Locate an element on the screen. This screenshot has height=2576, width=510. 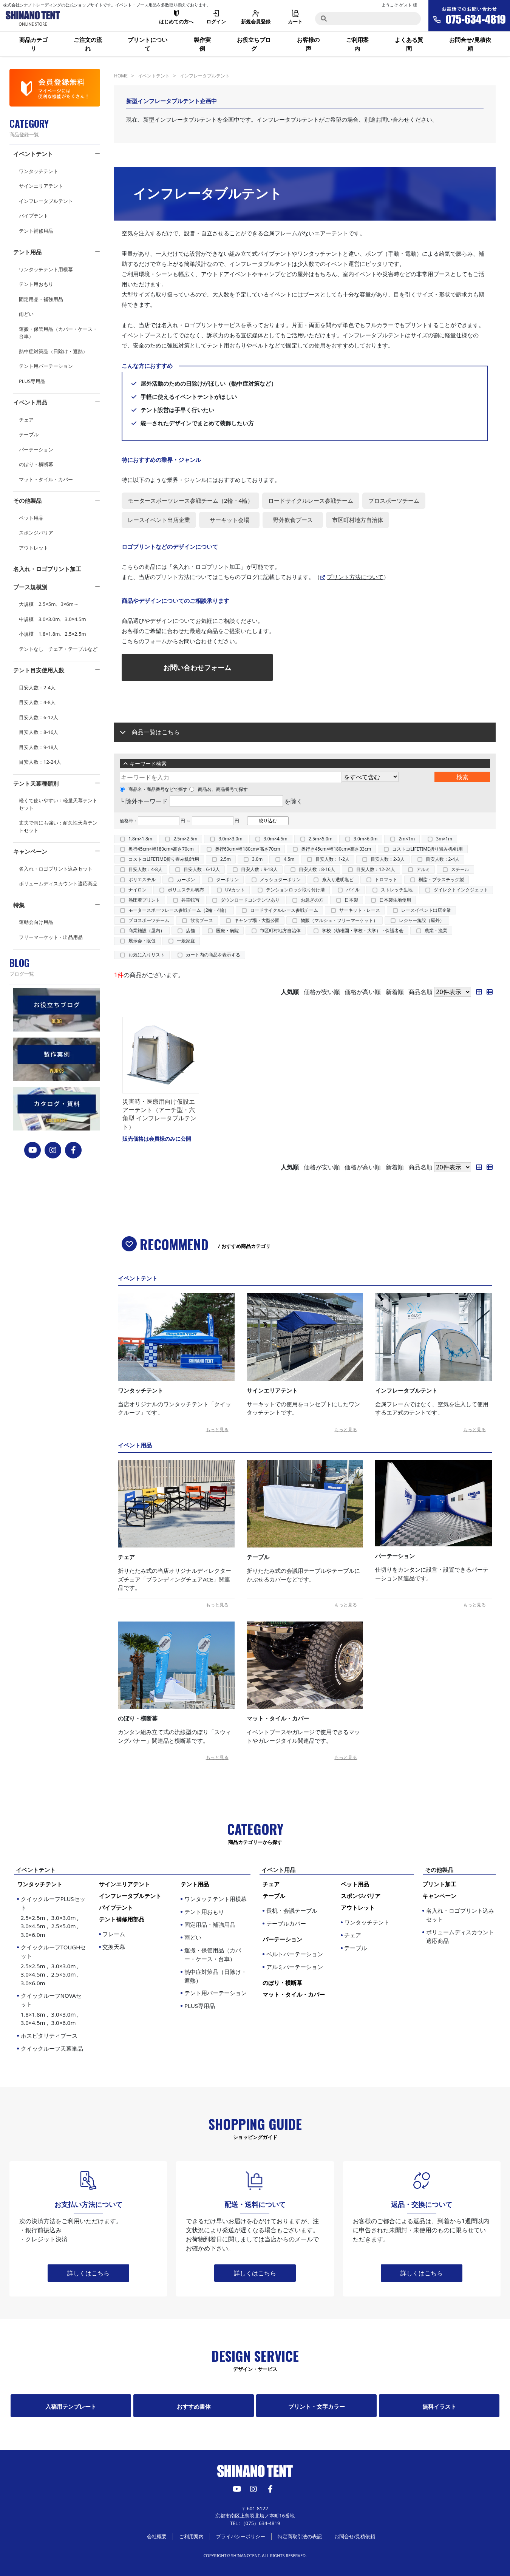
小規模 1.8×1.8m、2.5×2.5m is located at coordinates (52, 633).